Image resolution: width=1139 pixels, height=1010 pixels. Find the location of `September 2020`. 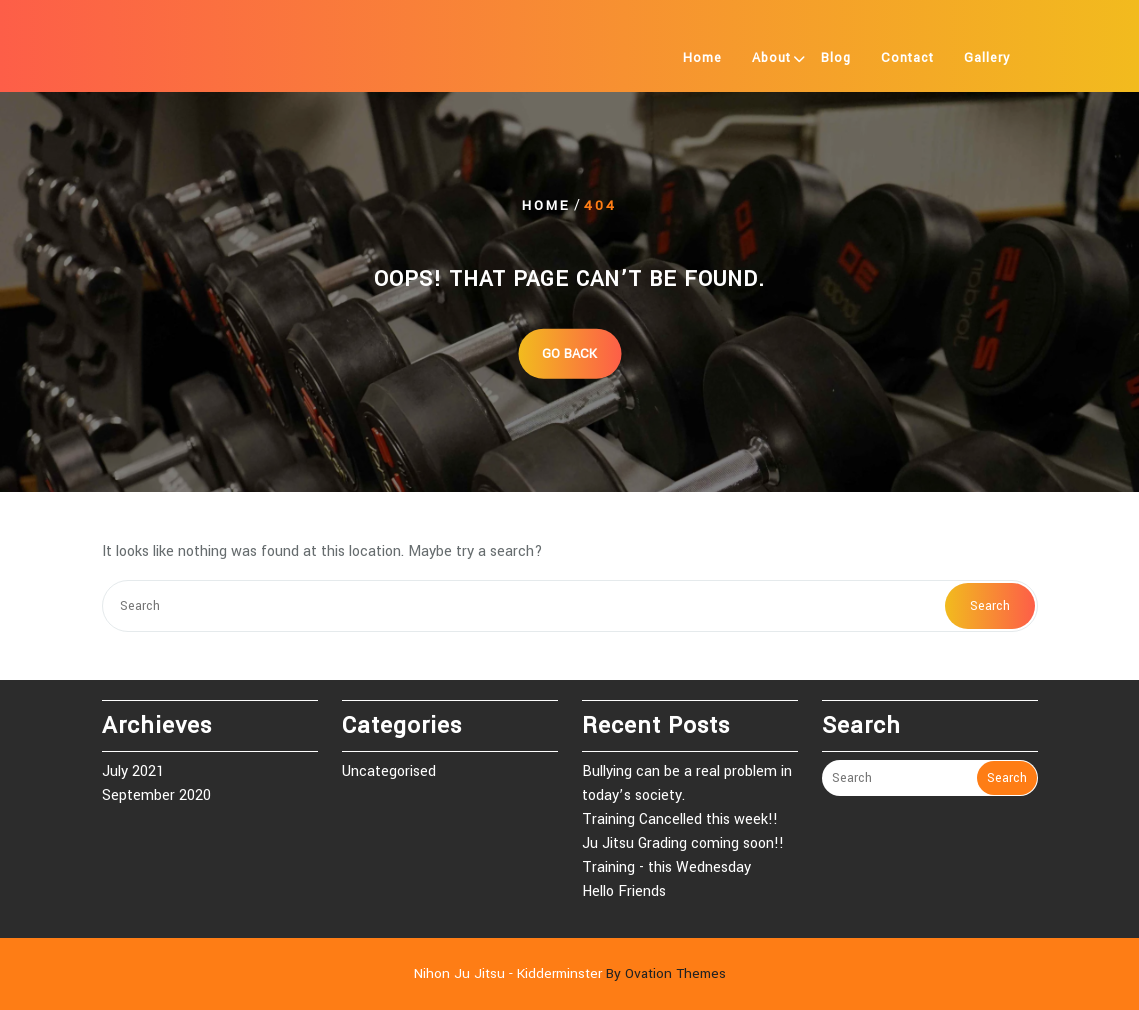

September 2020 is located at coordinates (156, 795).